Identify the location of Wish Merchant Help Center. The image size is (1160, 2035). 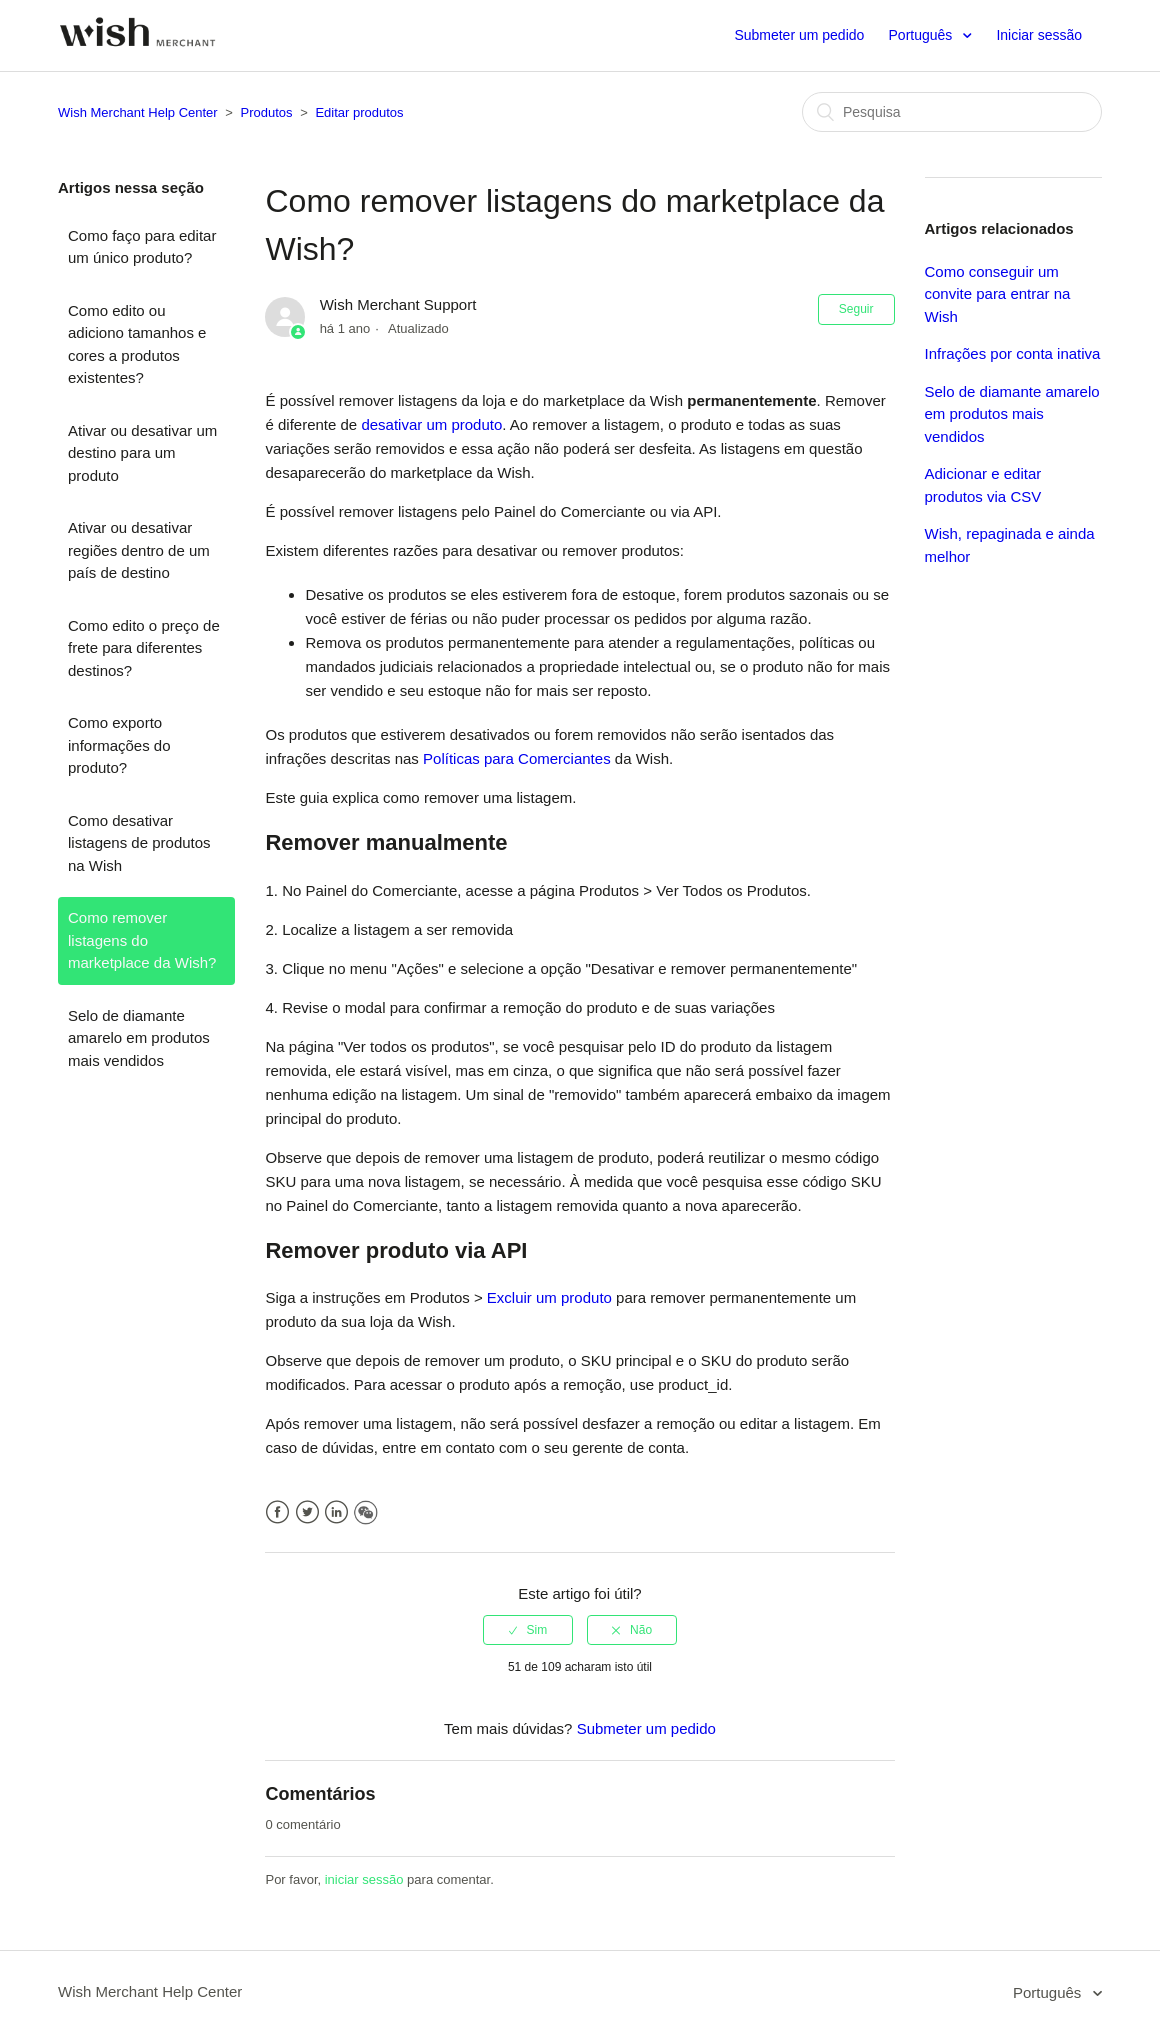
(138, 112).